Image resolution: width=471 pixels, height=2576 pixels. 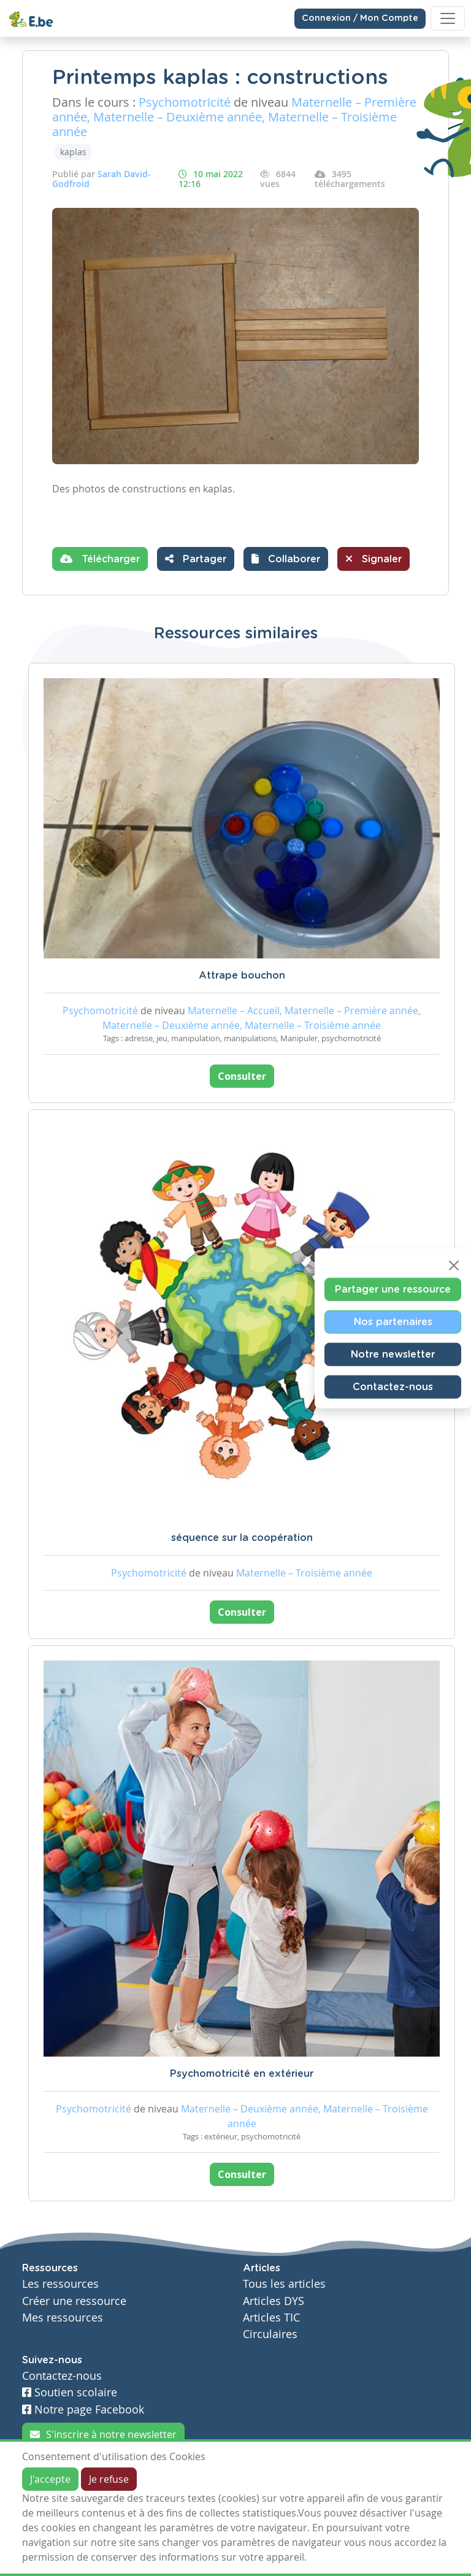 What do you see at coordinates (393, 1386) in the screenshot?
I see `Contactez-nous` at bounding box center [393, 1386].